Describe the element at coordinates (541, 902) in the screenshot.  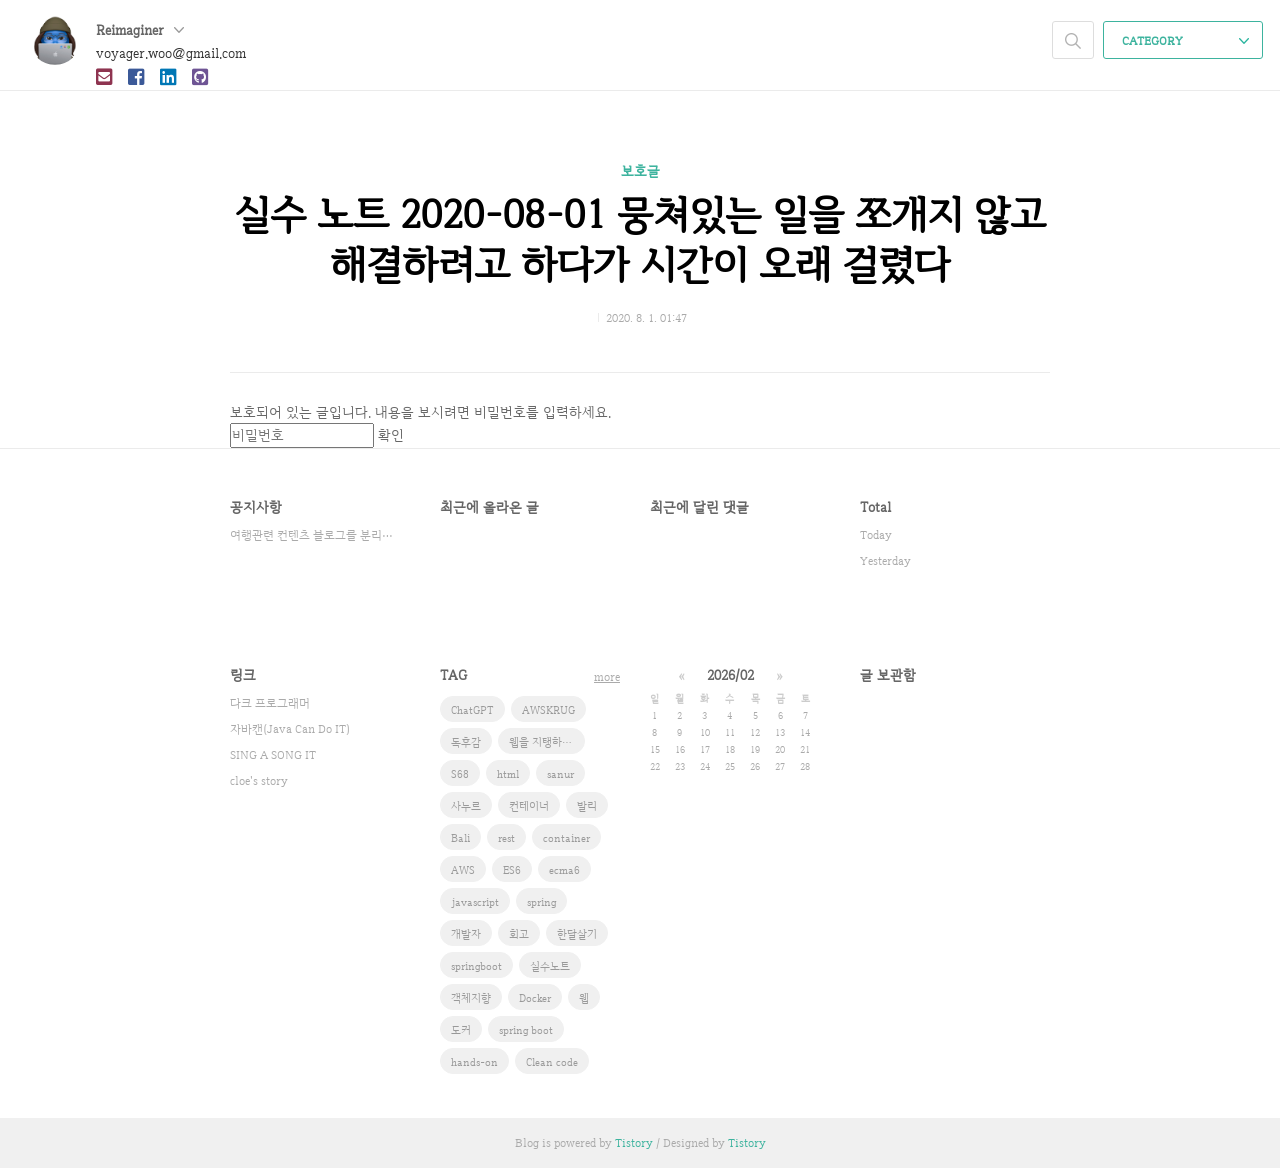
I see `spring` at that location.